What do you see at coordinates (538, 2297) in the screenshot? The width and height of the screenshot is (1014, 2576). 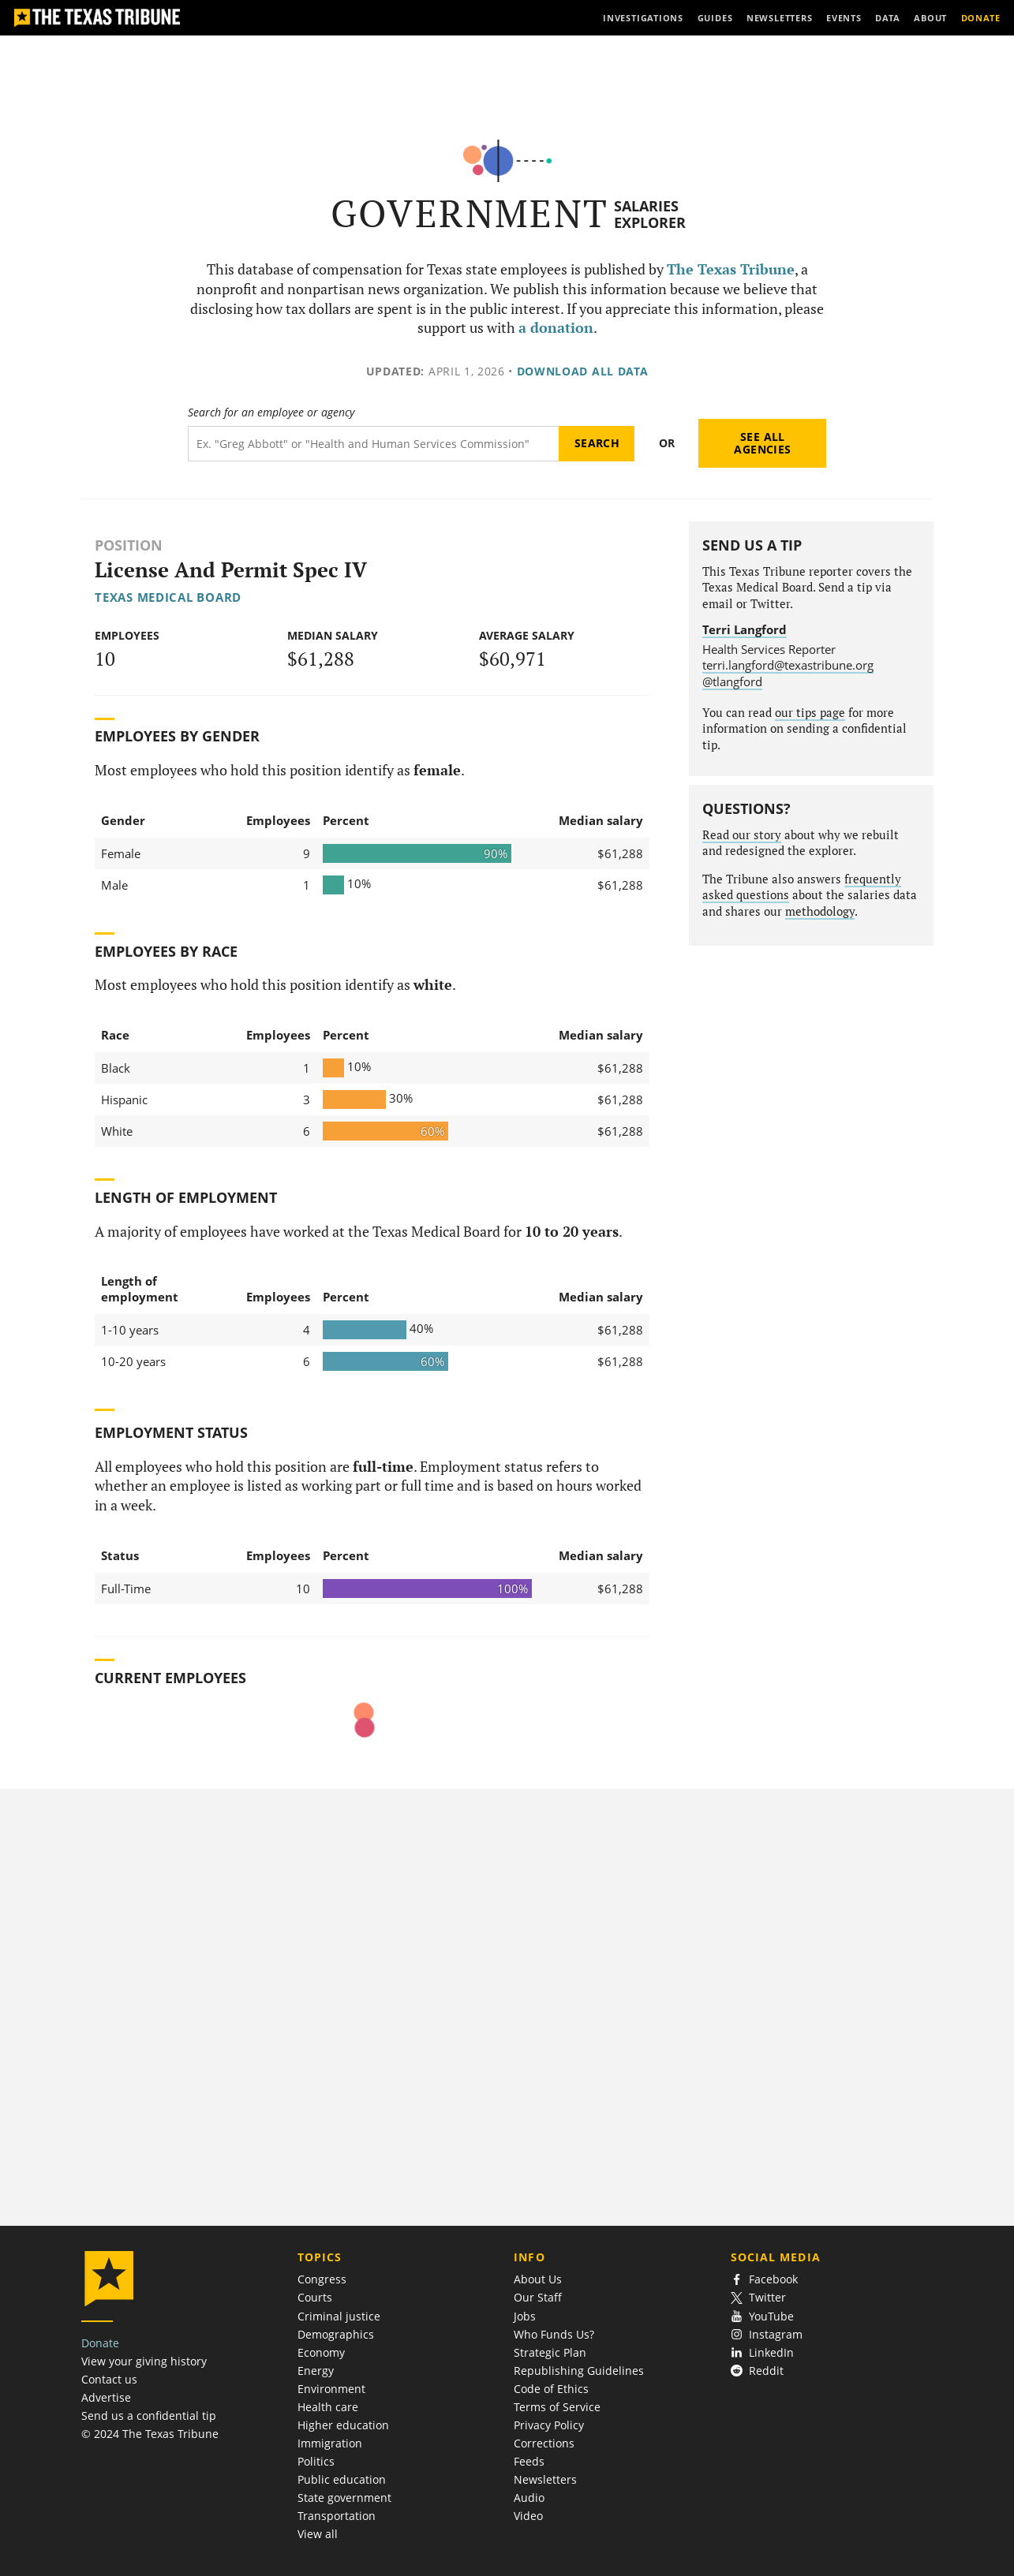 I see `Our Staff` at bounding box center [538, 2297].